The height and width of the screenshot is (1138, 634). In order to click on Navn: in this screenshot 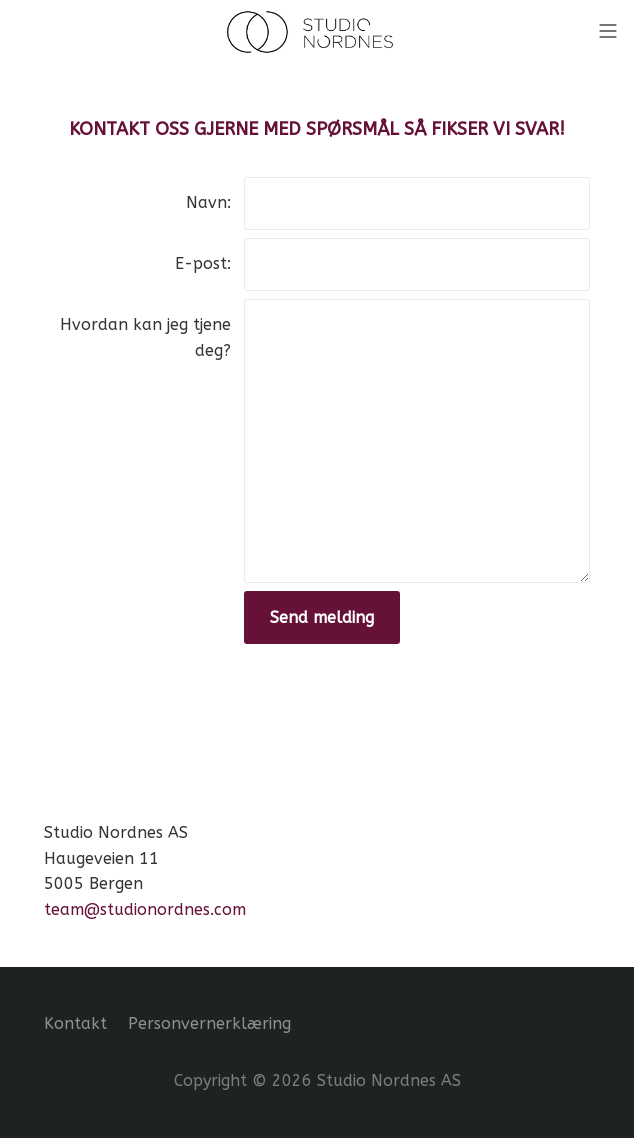, I will do `click(208, 202)`.